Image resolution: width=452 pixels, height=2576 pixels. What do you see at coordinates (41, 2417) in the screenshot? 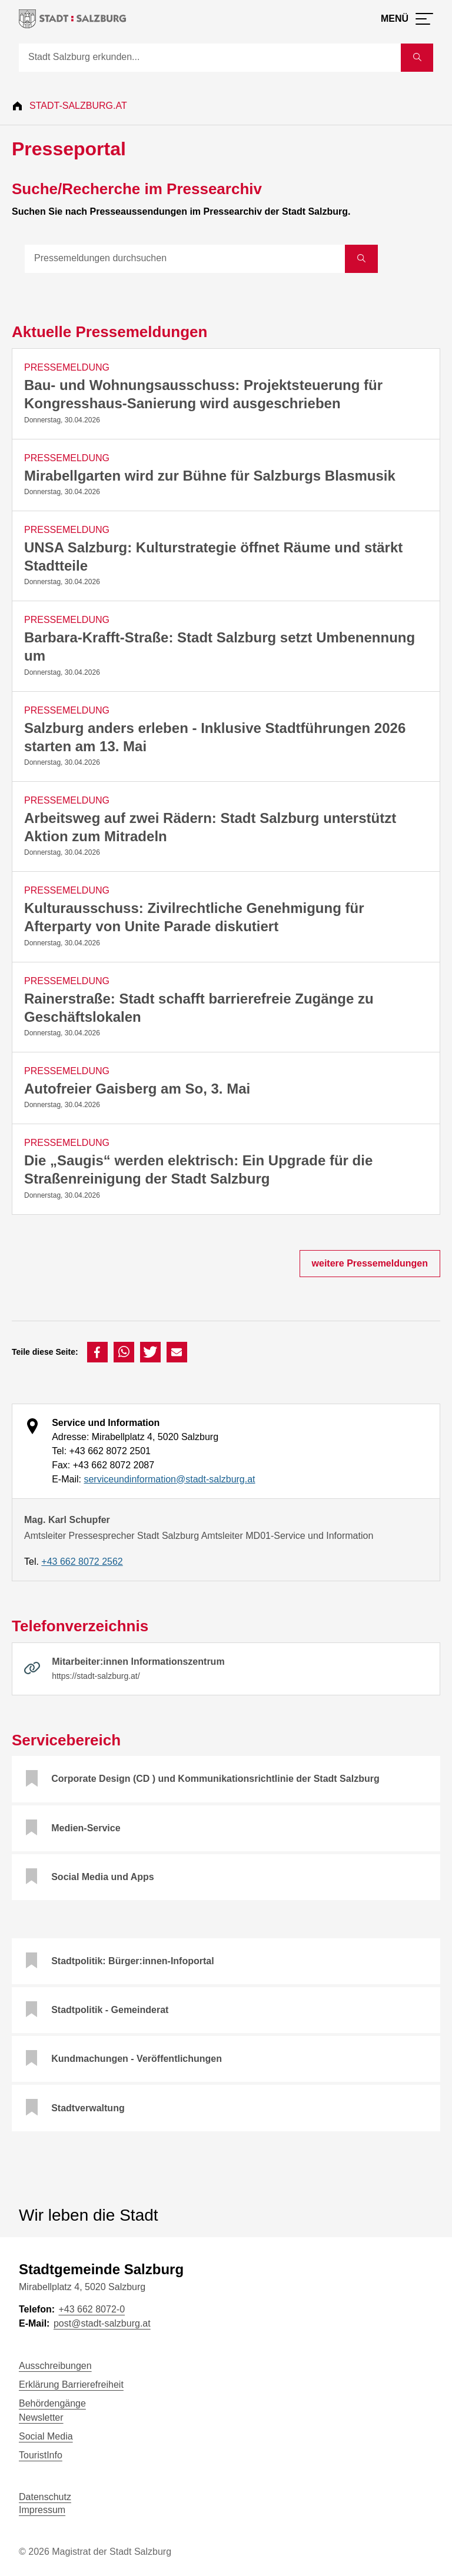
I see `Newsletter` at bounding box center [41, 2417].